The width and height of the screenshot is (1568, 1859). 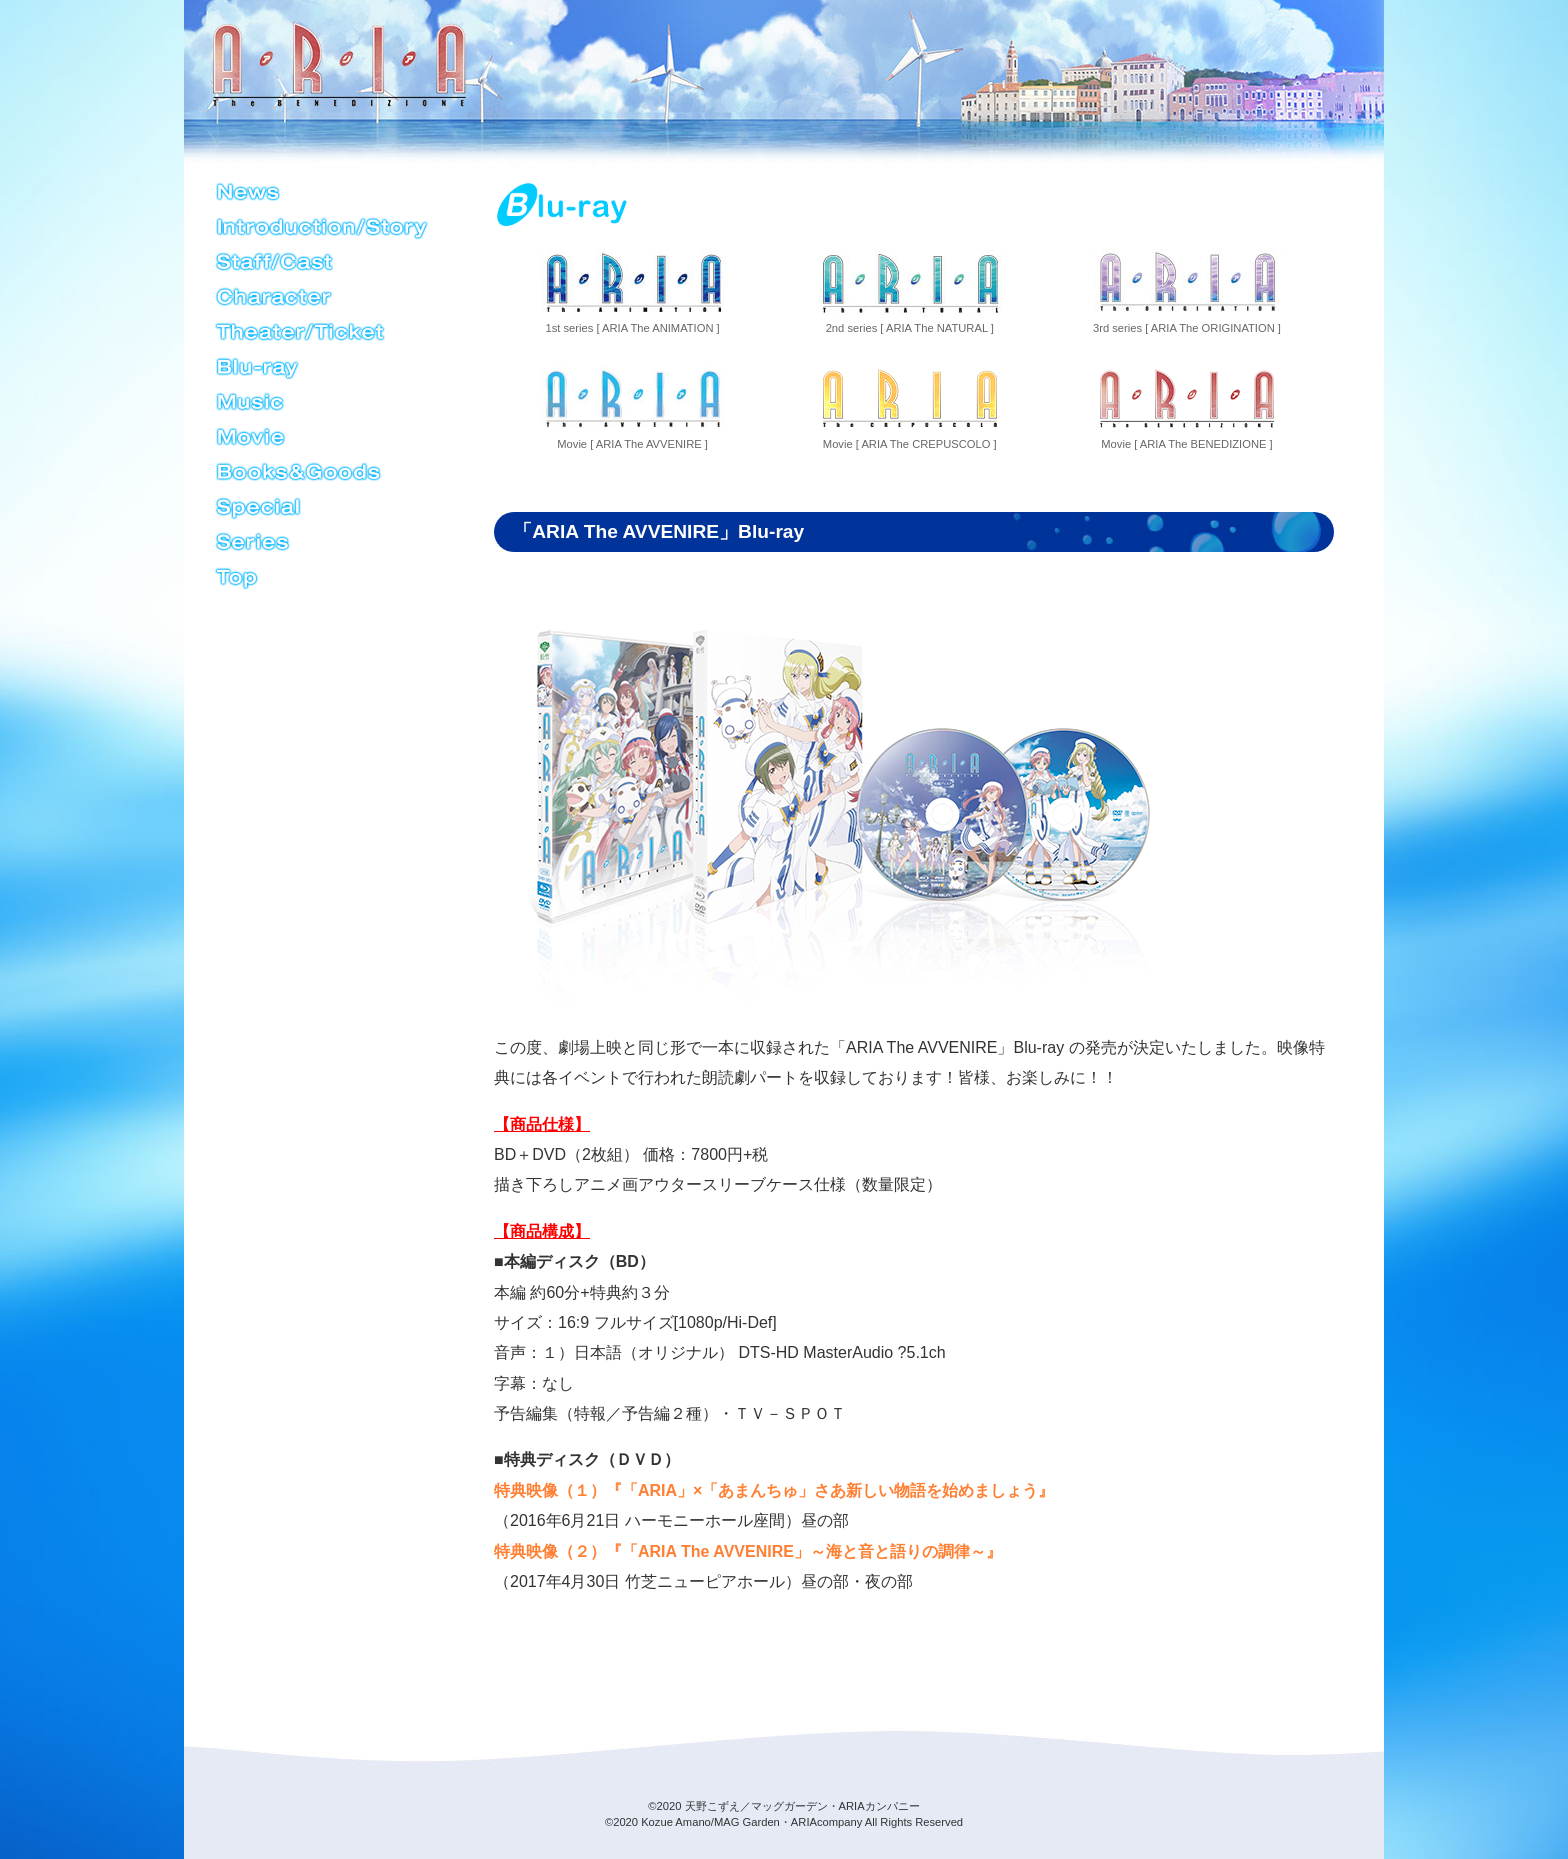 What do you see at coordinates (632, 407) in the screenshot?
I see `Movie [ ARIA The AVVENIRE ]` at bounding box center [632, 407].